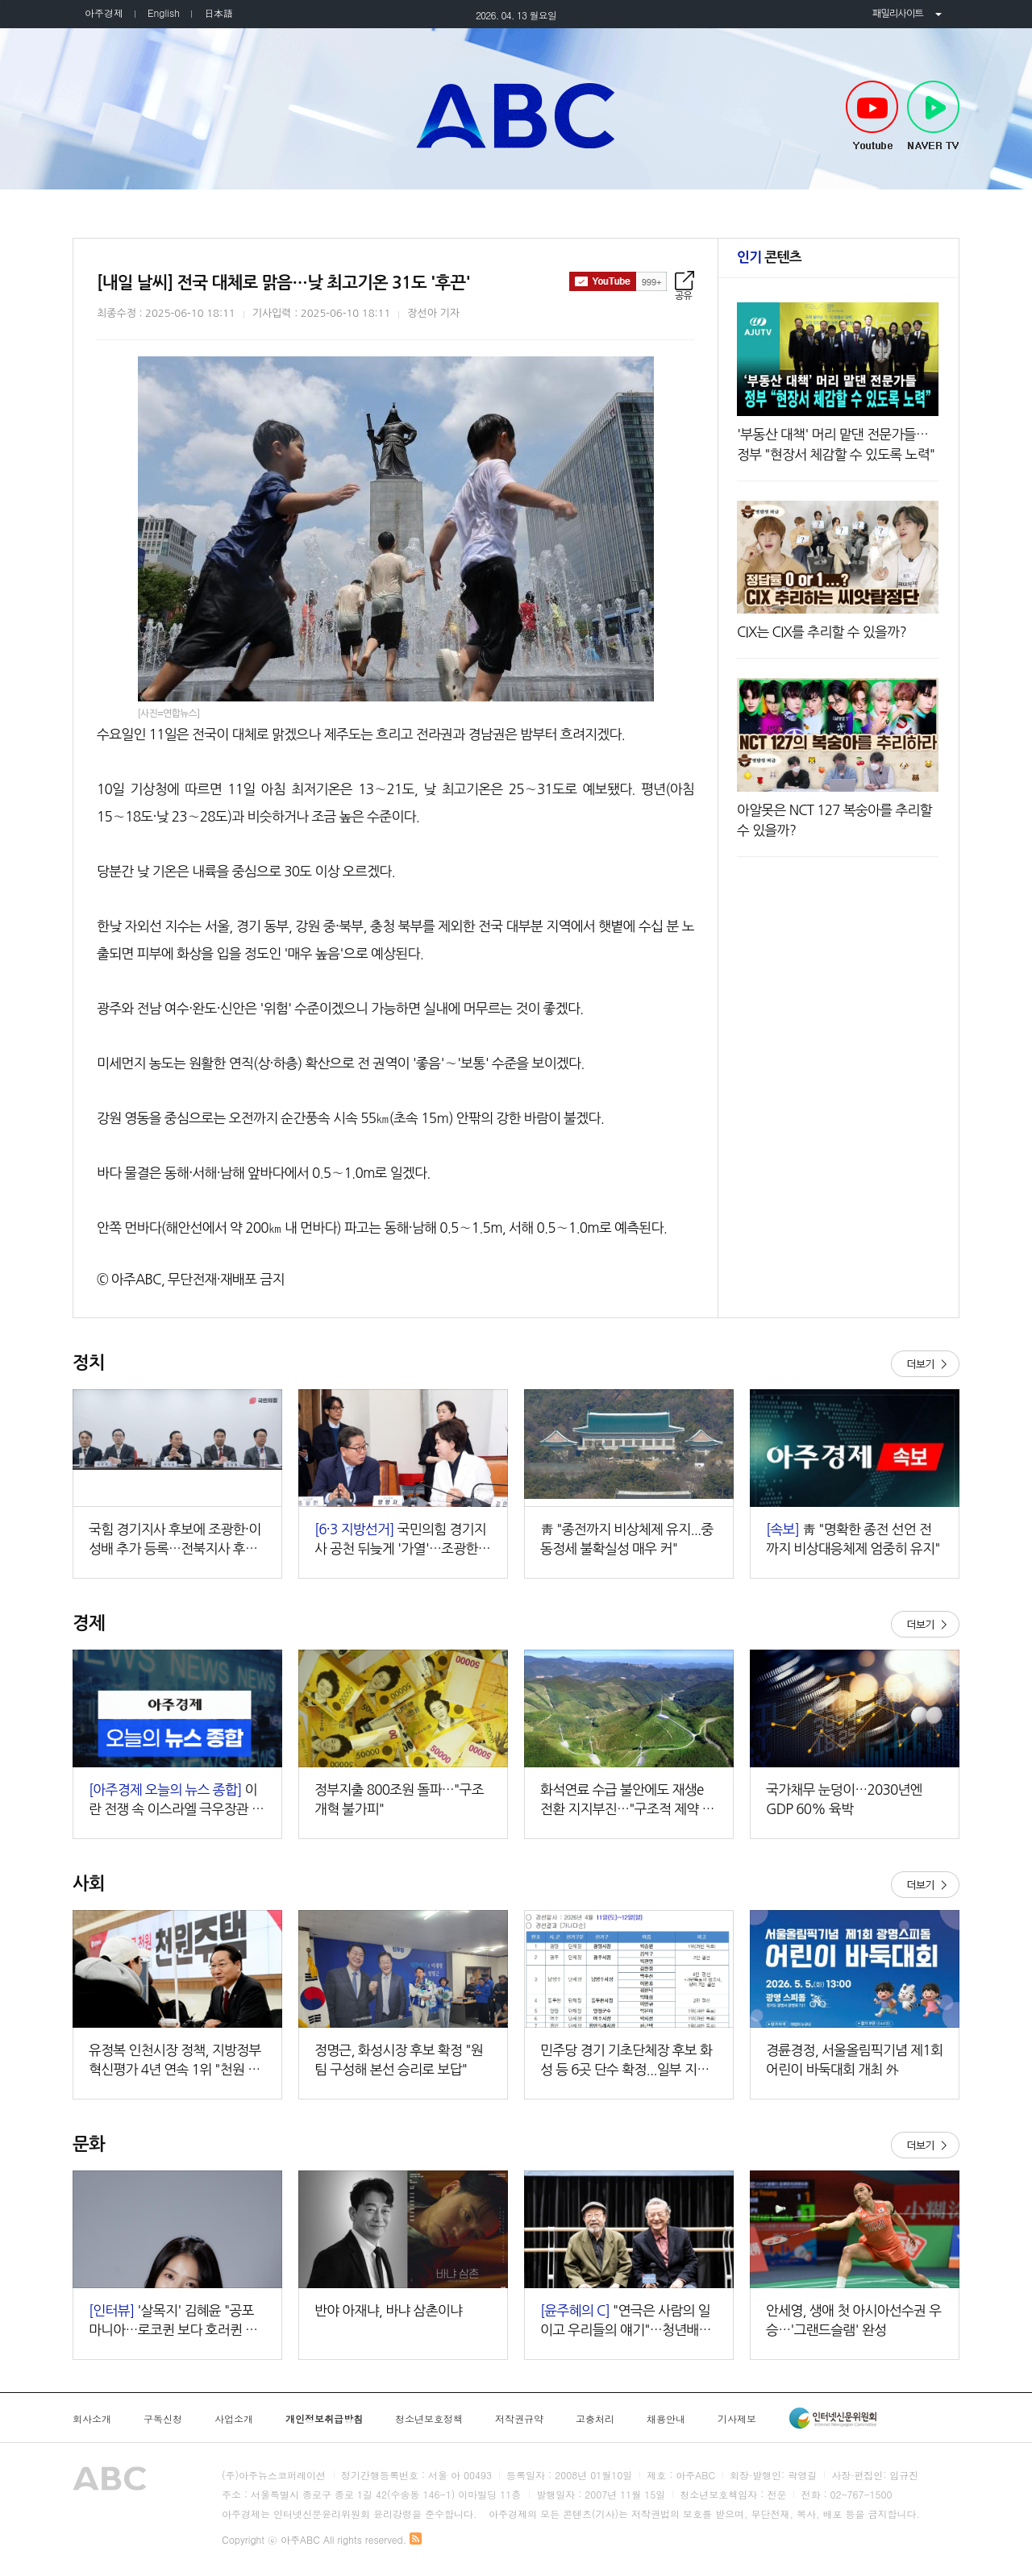  I want to click on 靑 "명확한 종전 선언 전까지 비상대응체제 엄중히 유지", so click(853, 1538).